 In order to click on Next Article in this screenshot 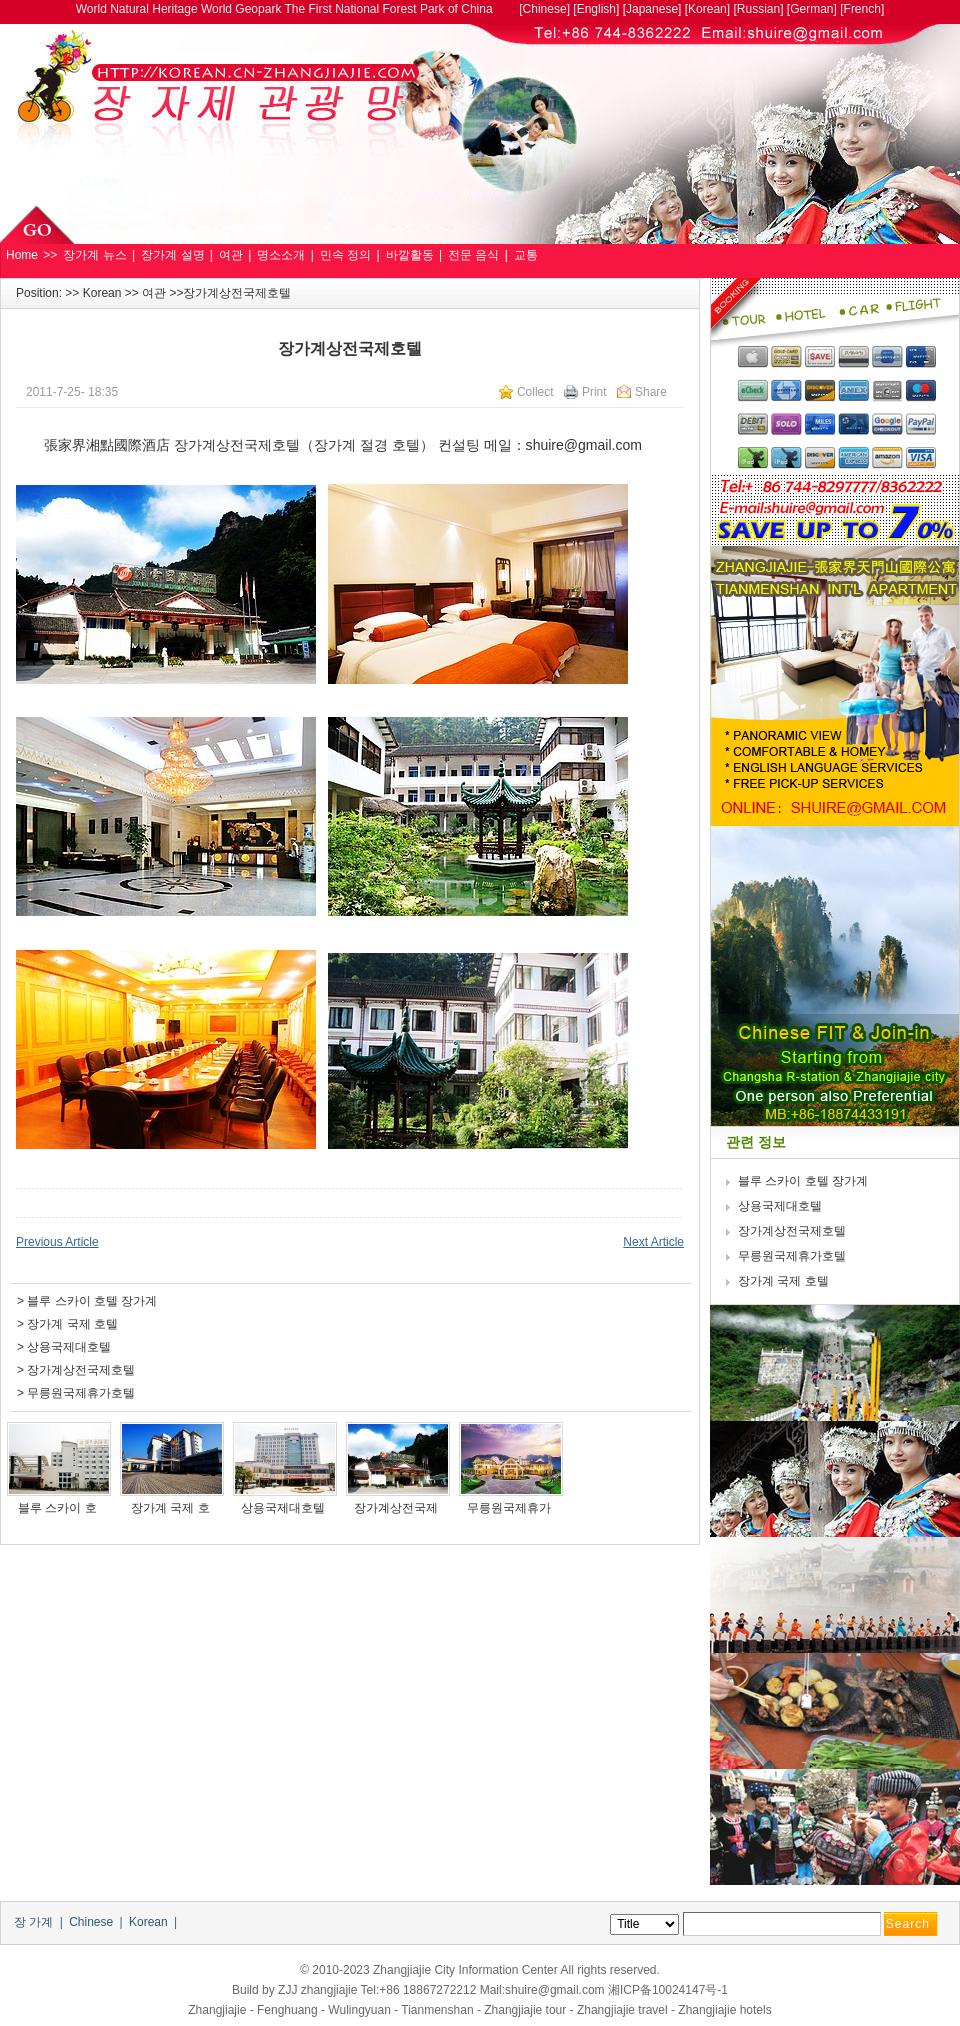, I will do `click(653, 1242)`.